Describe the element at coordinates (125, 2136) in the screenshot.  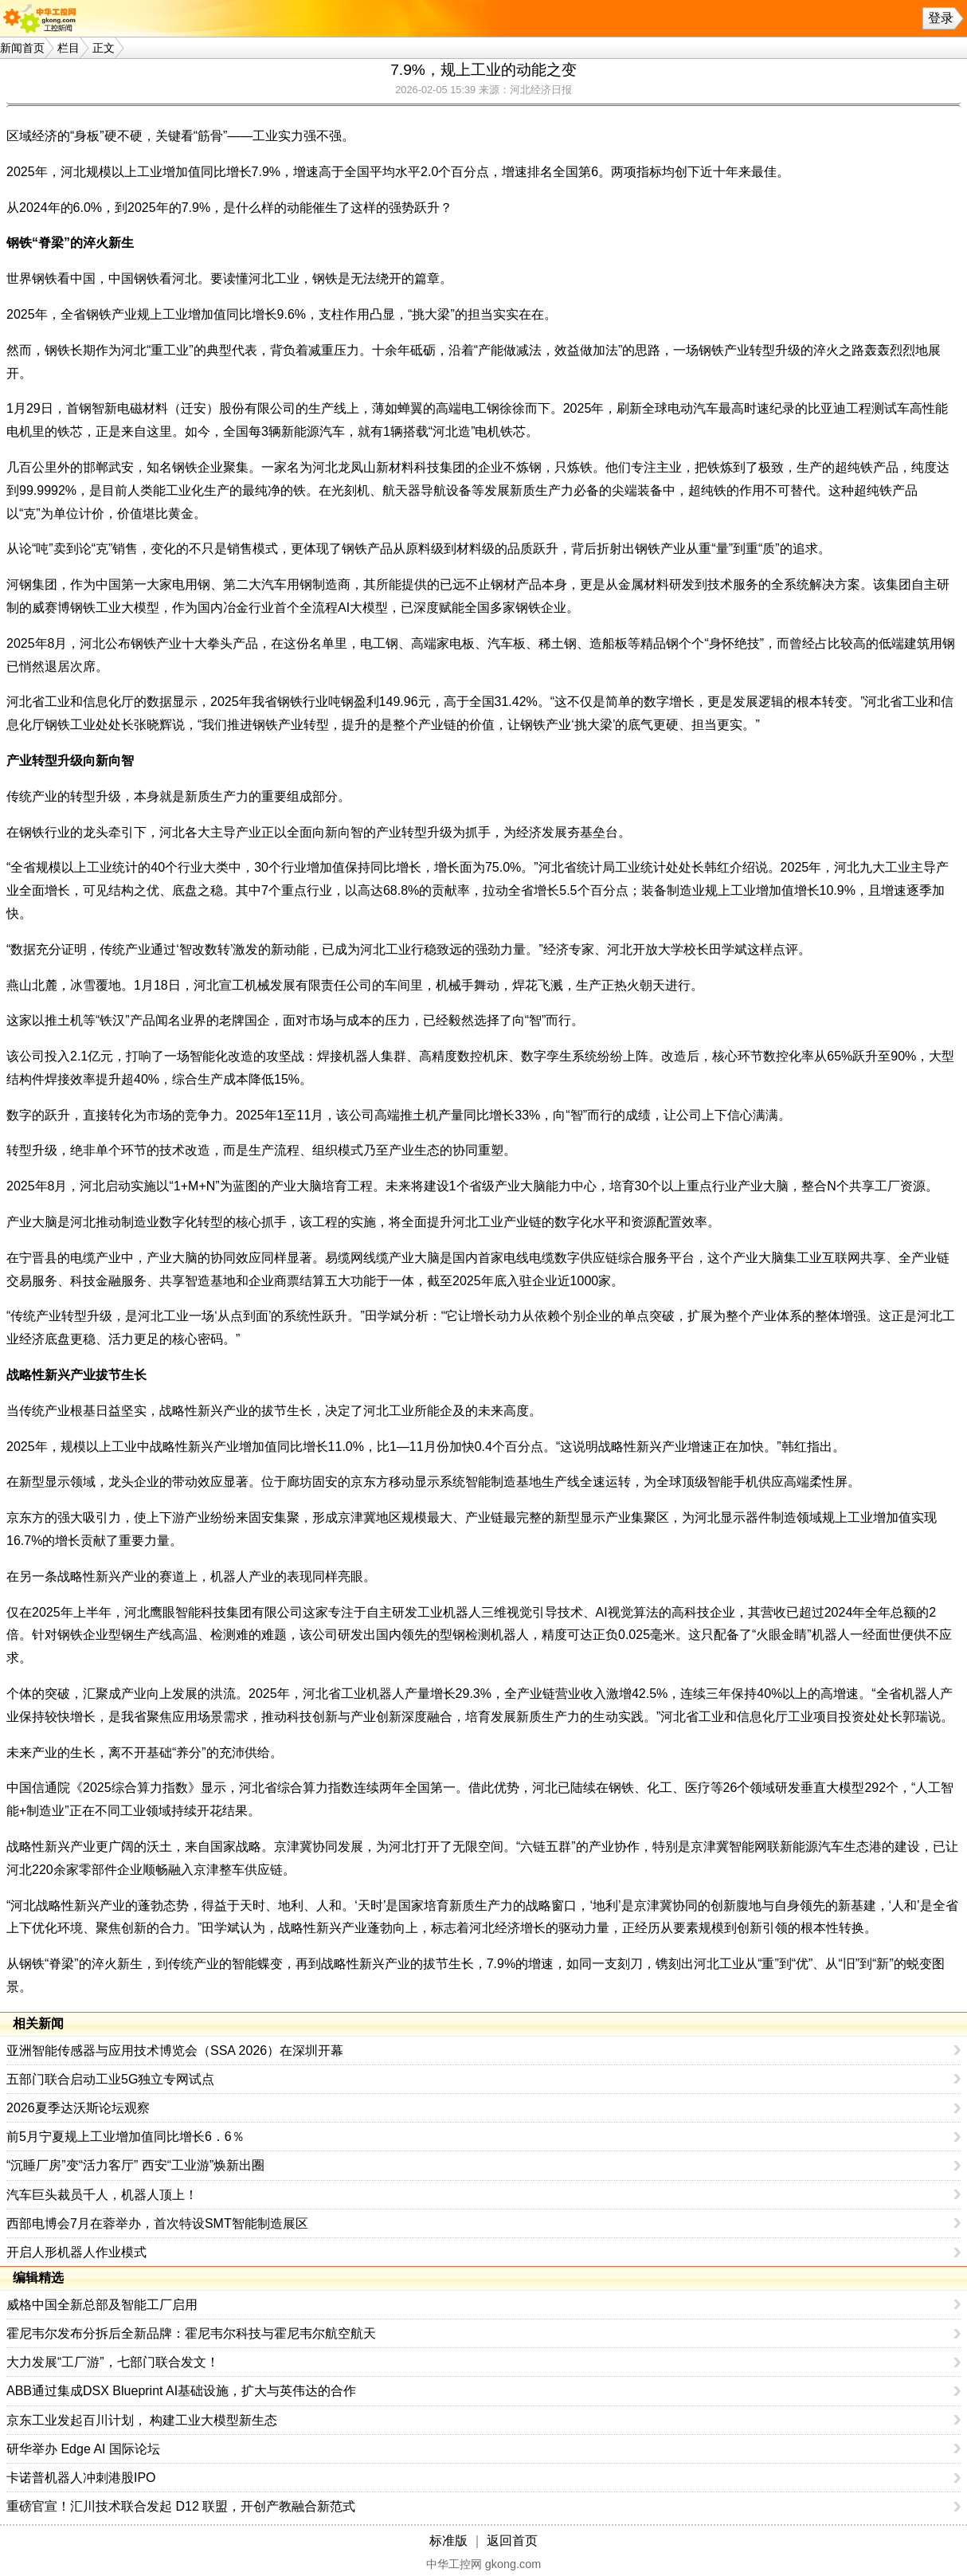
I see `前5月宁夏规上工业增加值同比增长6．6％` at that location.